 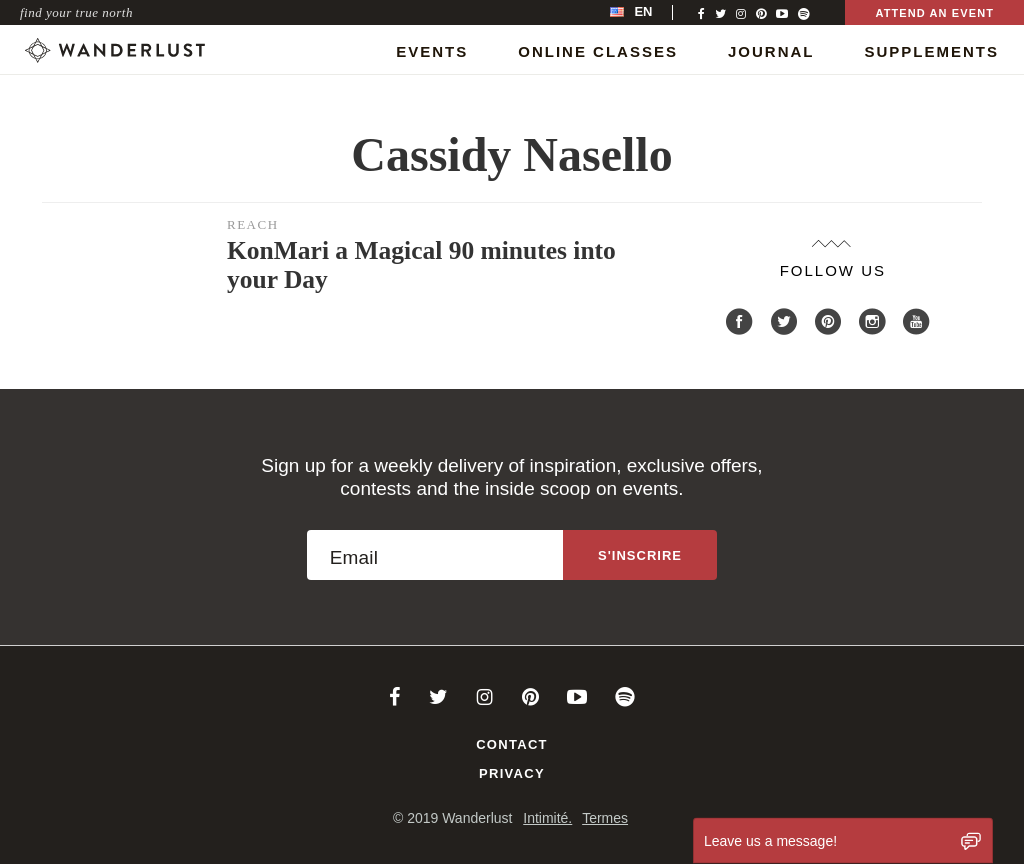 I want to click on [Sign up to the newsletter], so click(x=640, y=555).